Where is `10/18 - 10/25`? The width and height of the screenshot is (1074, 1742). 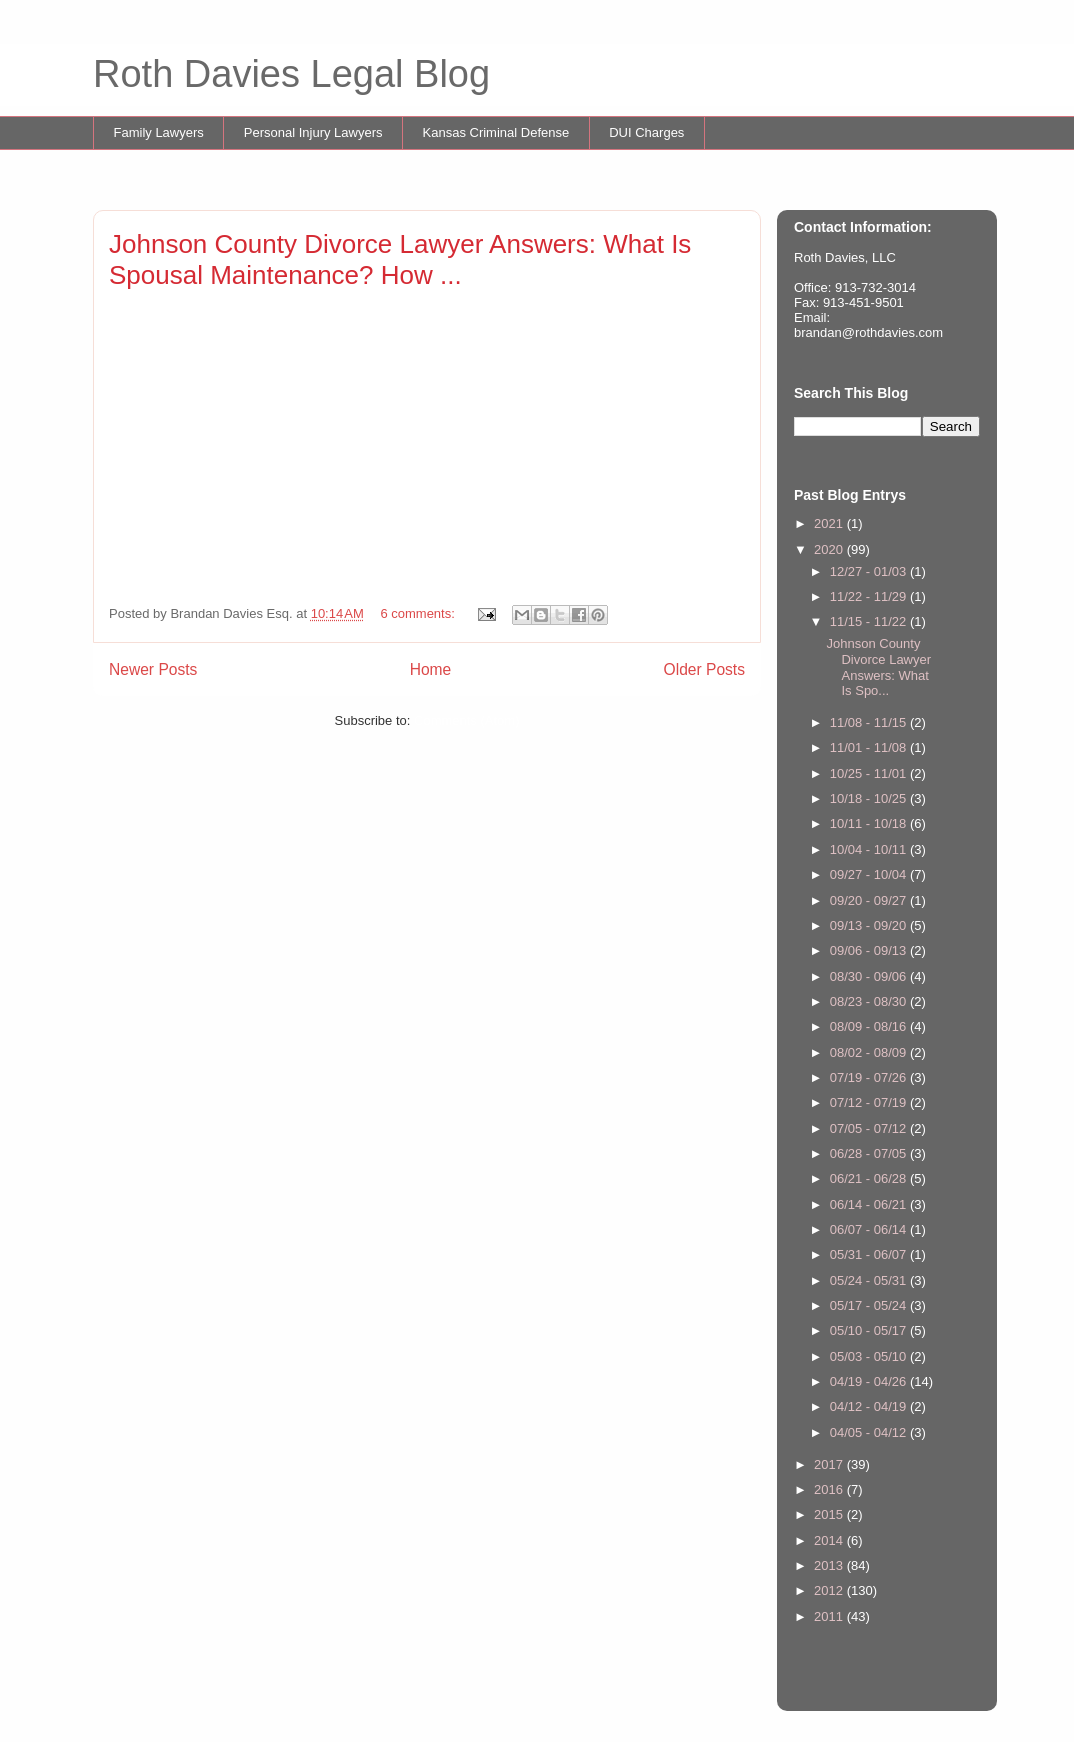
10/18 - 10/25 is located at coordinates (870, 798).